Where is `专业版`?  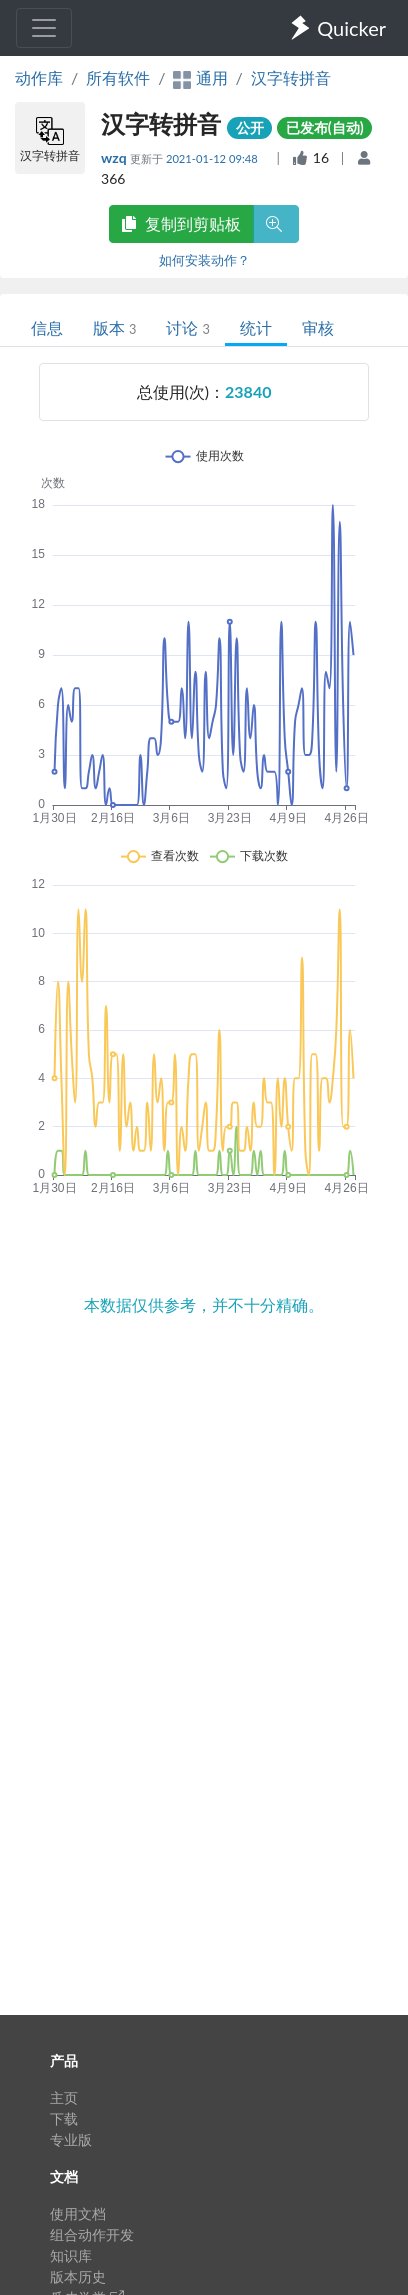 专业版 is located at coordinates (71, 2139).